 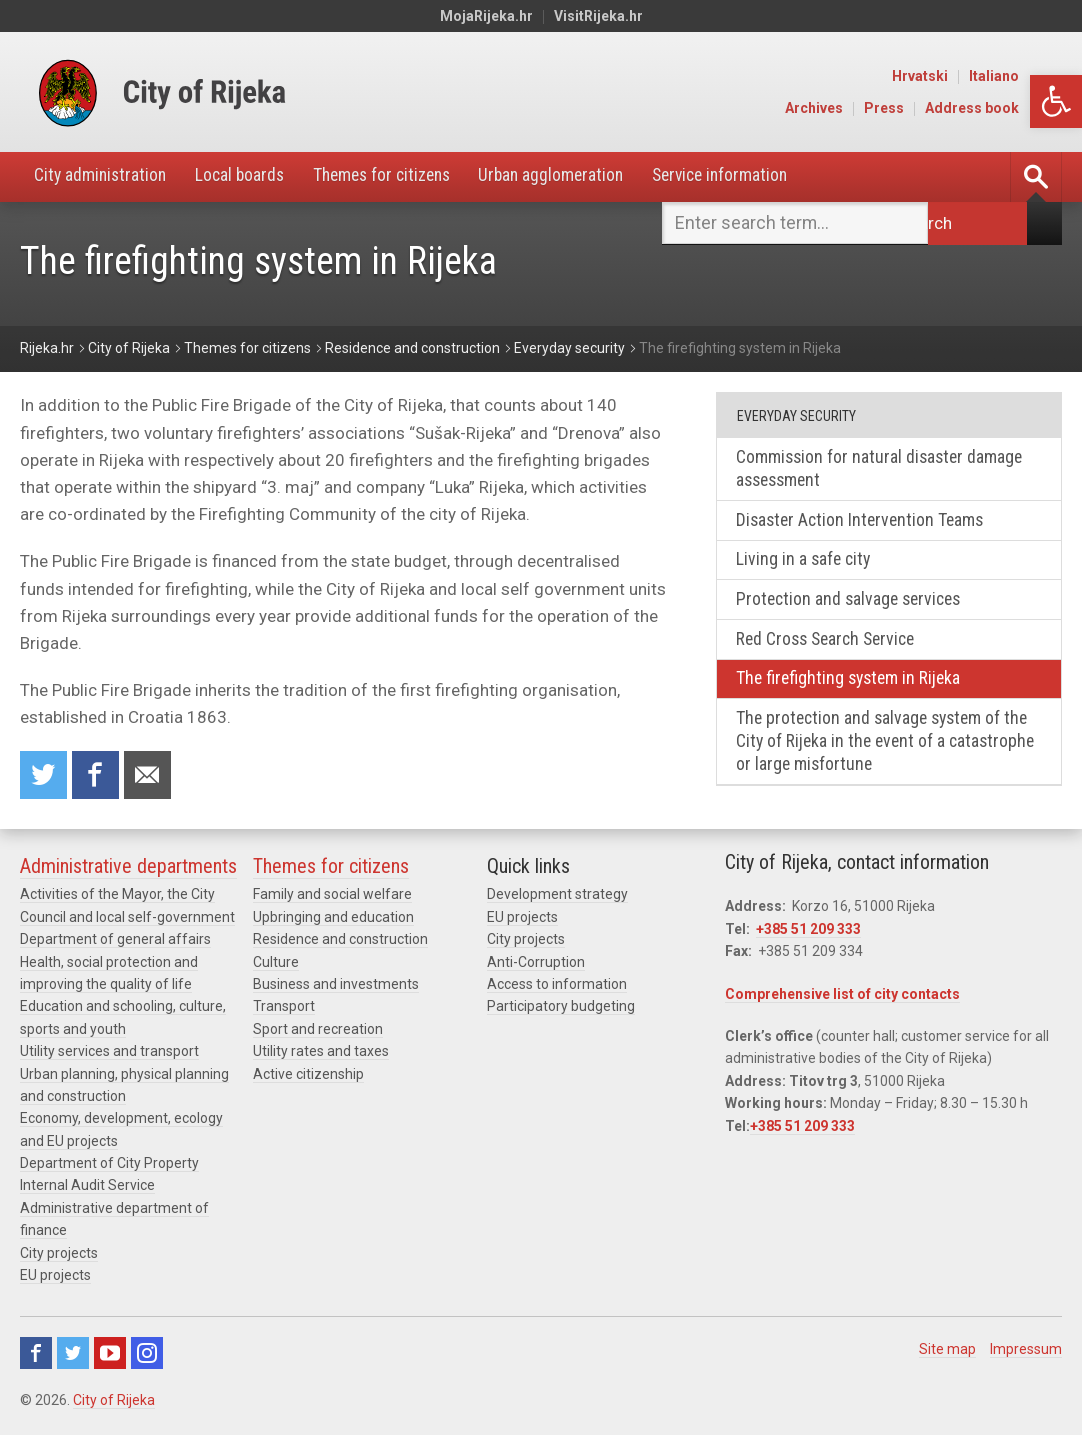 What do you see at coordinates (318, 1032) in the screenshot?
I see `Sport and recreation` at bounding box center [318, 1032].